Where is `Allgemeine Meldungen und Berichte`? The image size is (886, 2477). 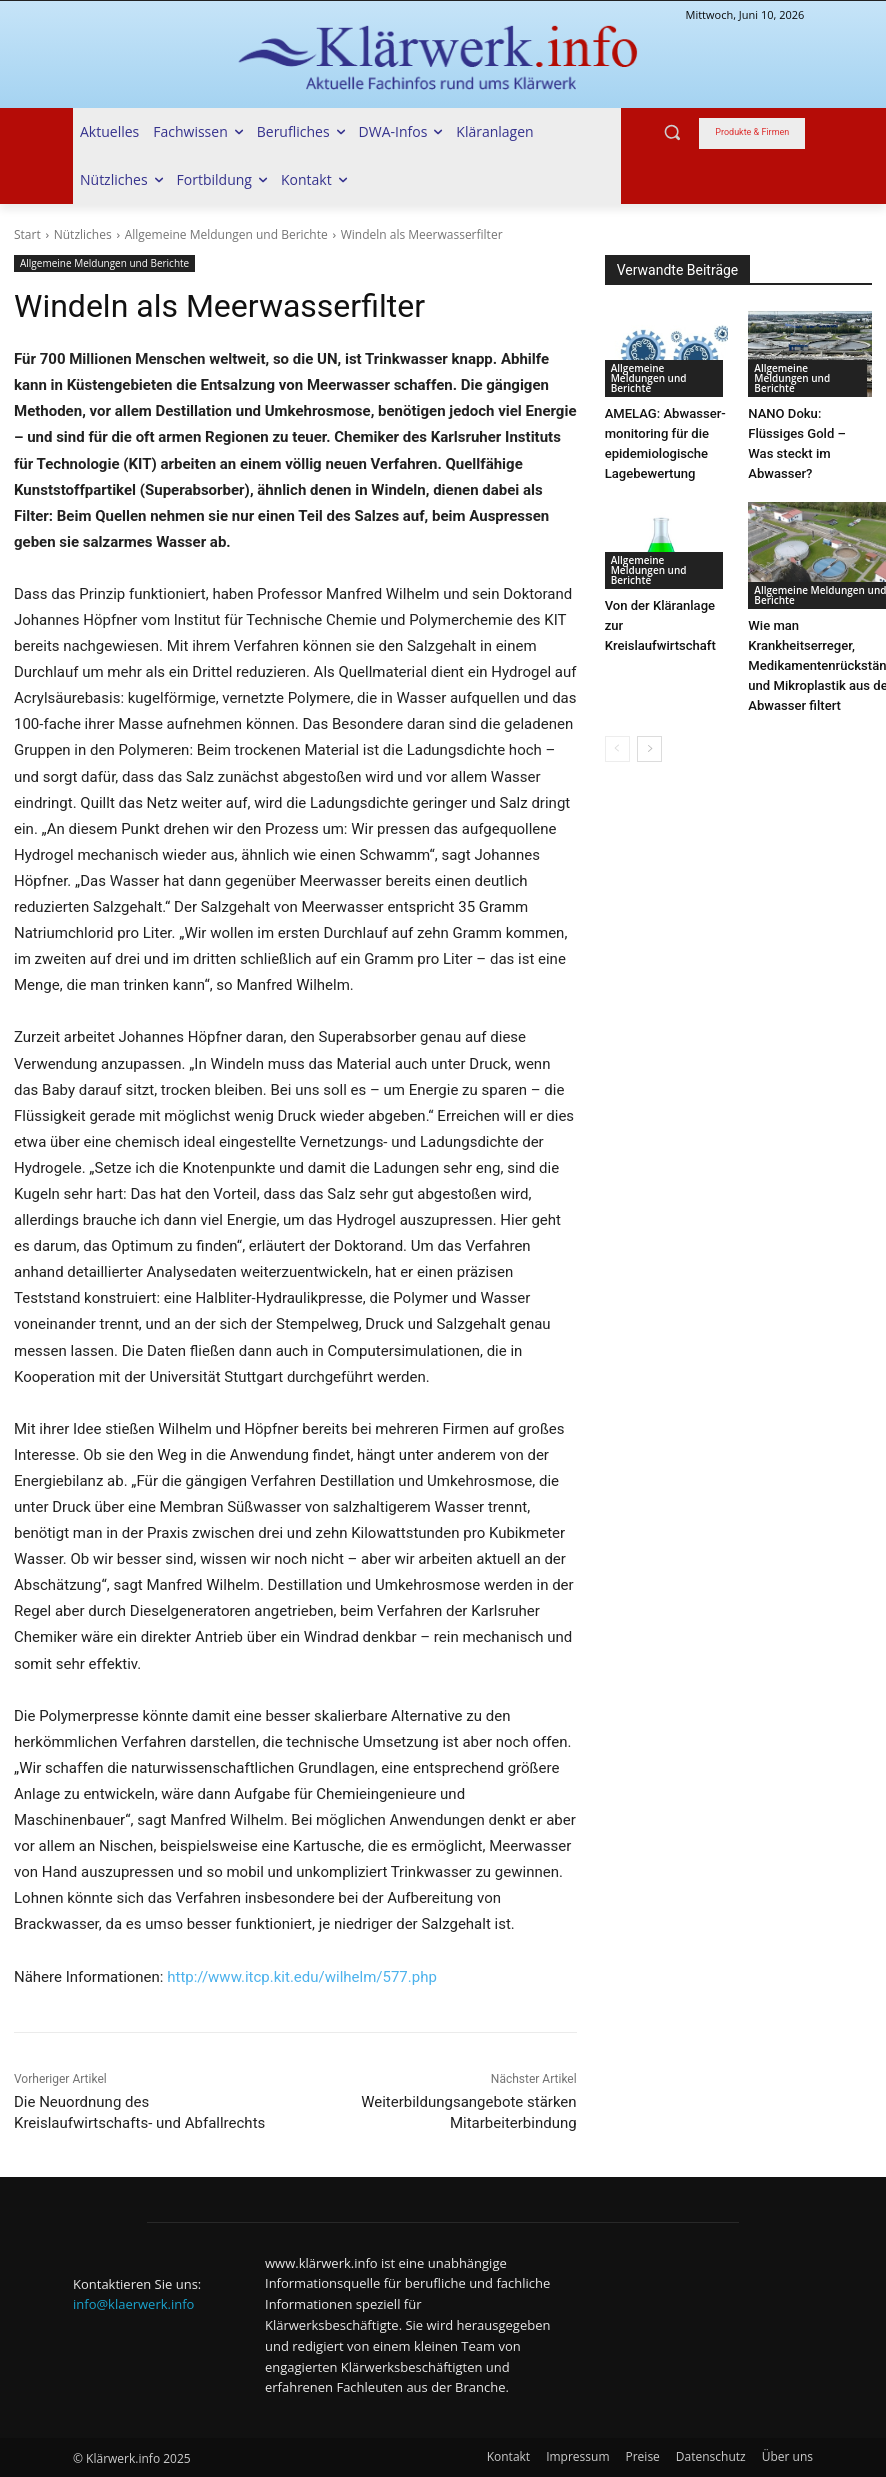
Allgemeine Meldungen und Berichte is located at coordinates (226, 234).